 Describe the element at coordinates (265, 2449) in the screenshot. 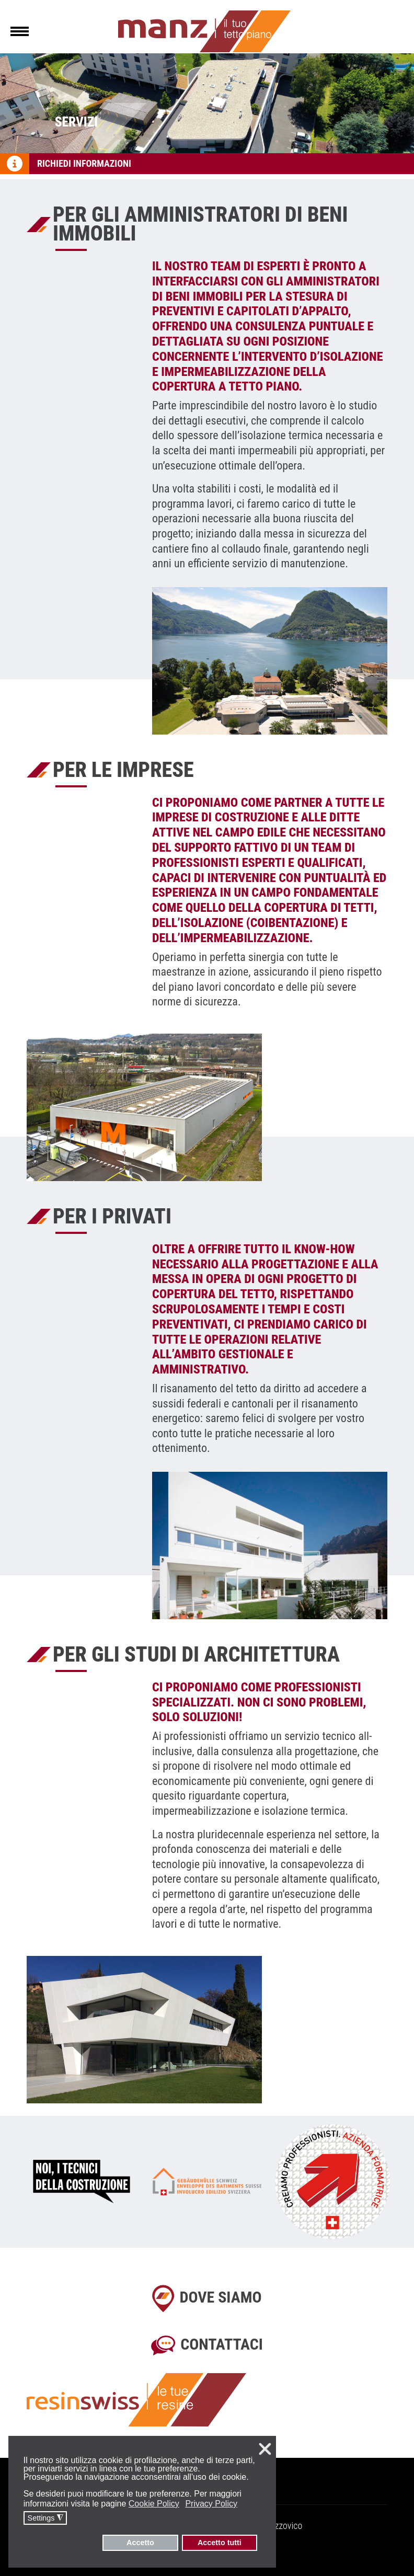

I see `❌ [button]` at that location.